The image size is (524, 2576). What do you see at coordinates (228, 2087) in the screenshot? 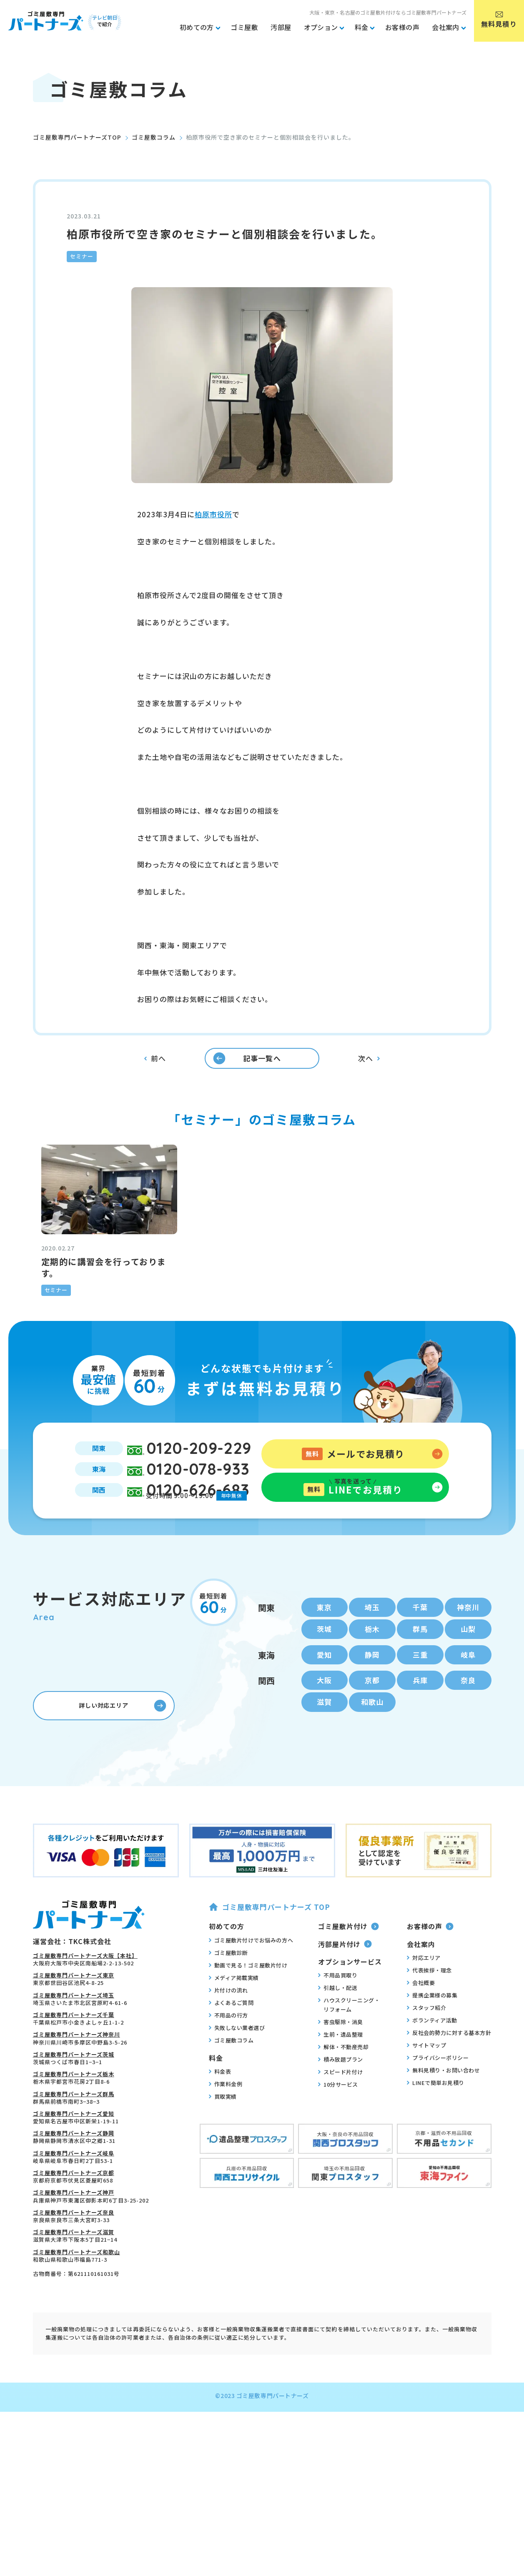
I see `不用品の行方` at bounding box center [228, 2087].